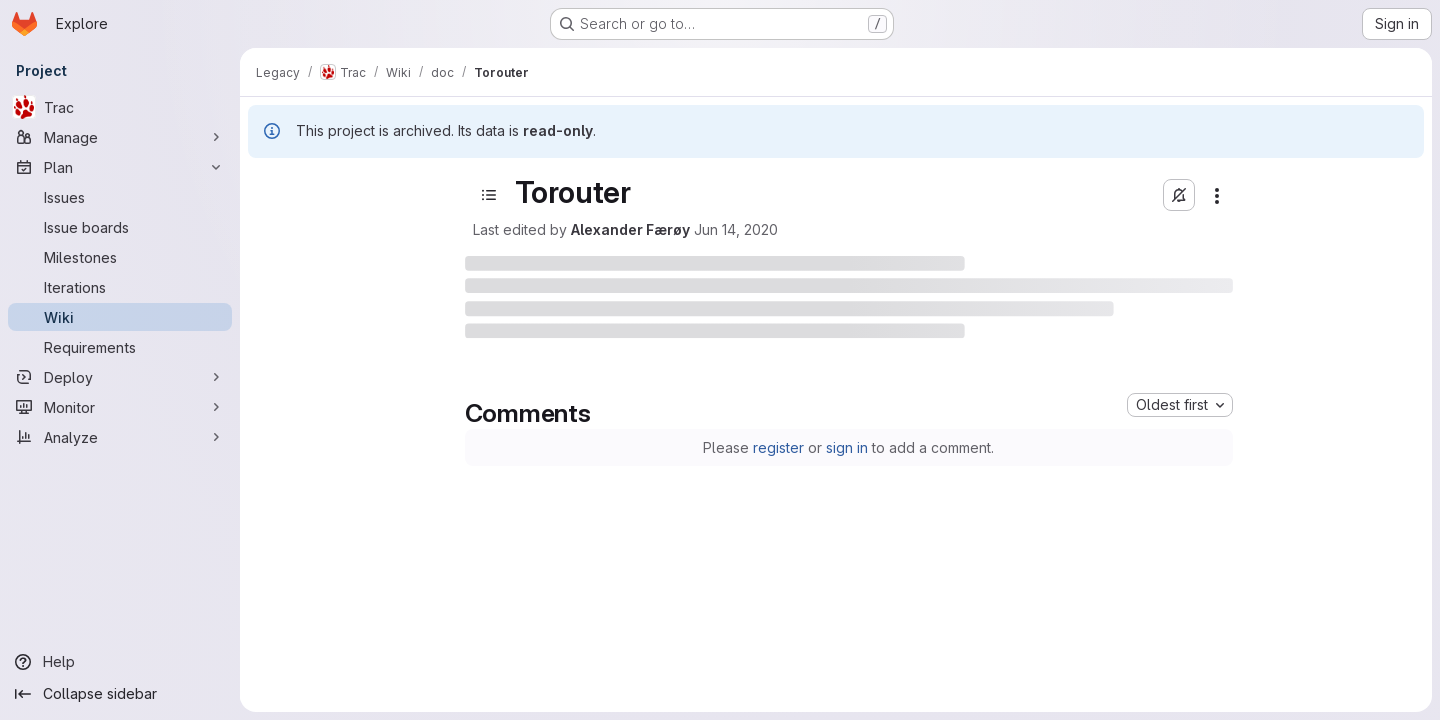 This screenshot has width=1440, height=720. I want to click on [Milestones], so click(120, 257).